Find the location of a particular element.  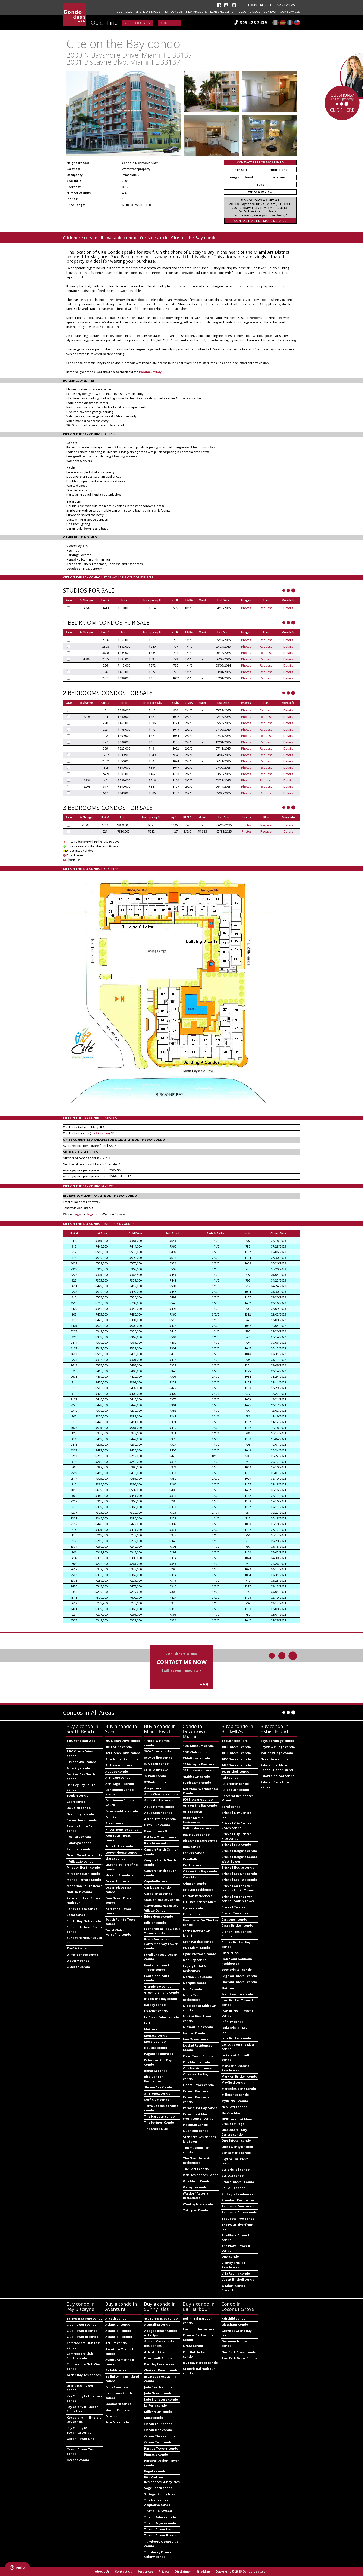

1800 Club condo is located at coordinates (195, 1752).